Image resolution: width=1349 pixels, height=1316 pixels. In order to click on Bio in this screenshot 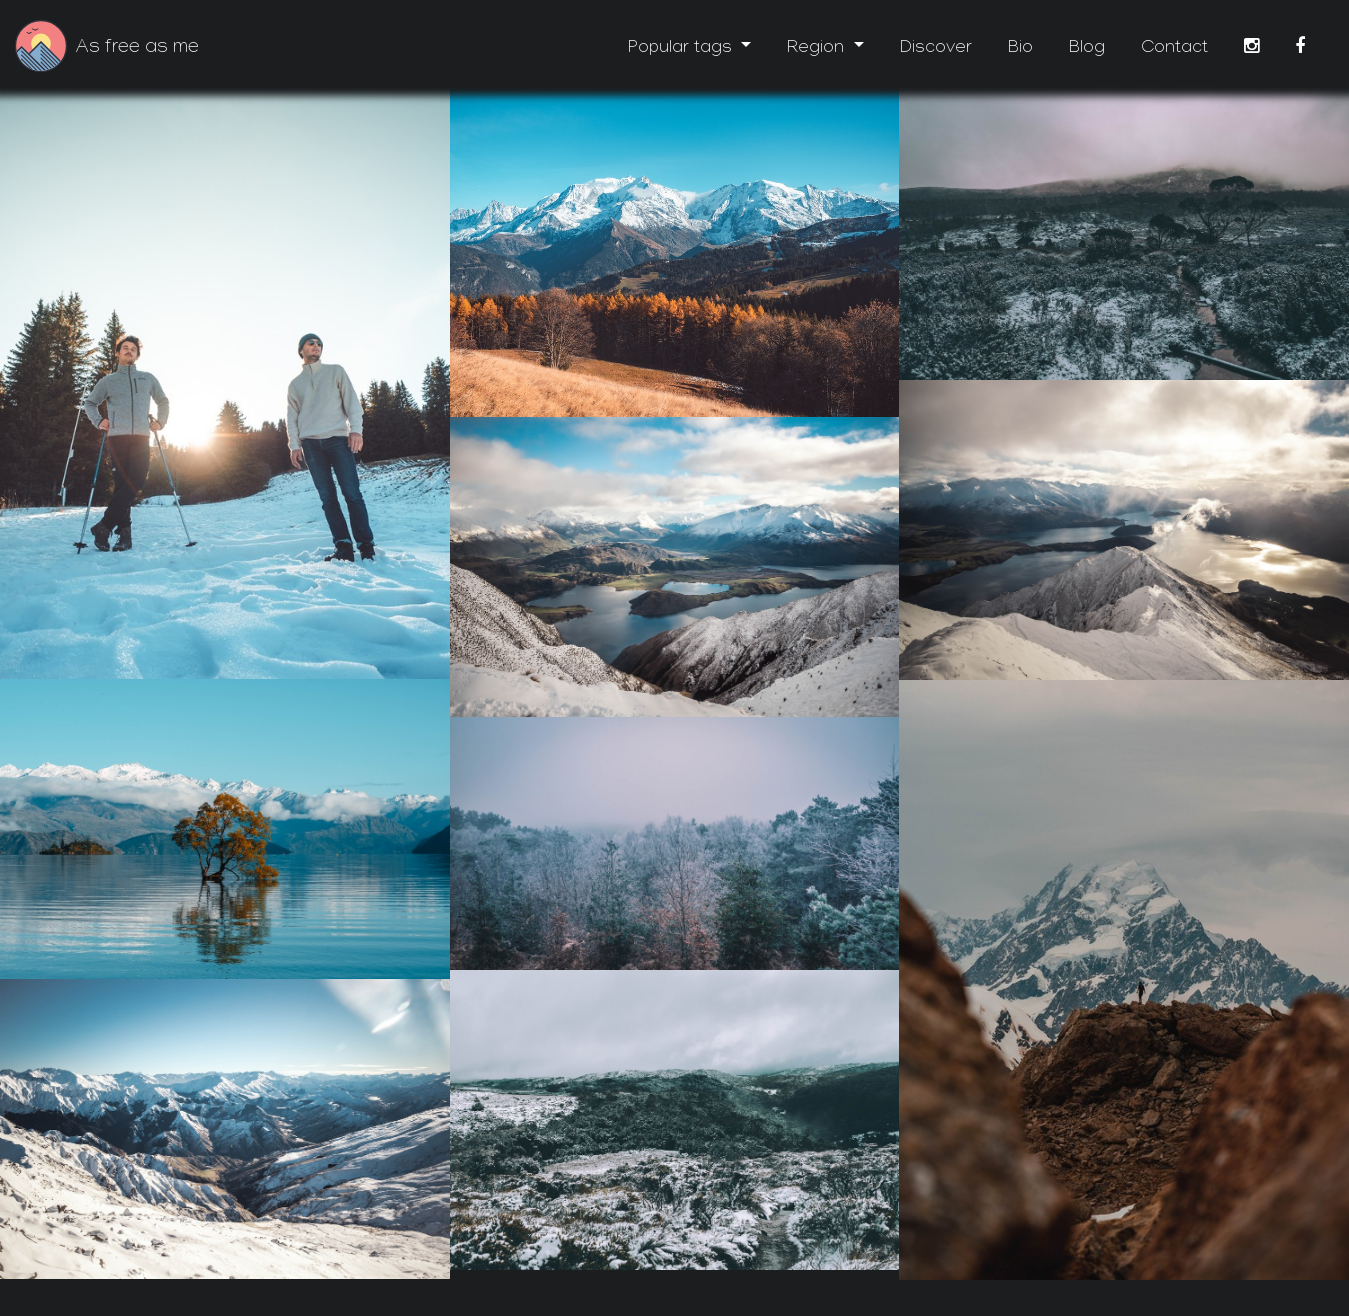, I will do `click(1020, 49)`.